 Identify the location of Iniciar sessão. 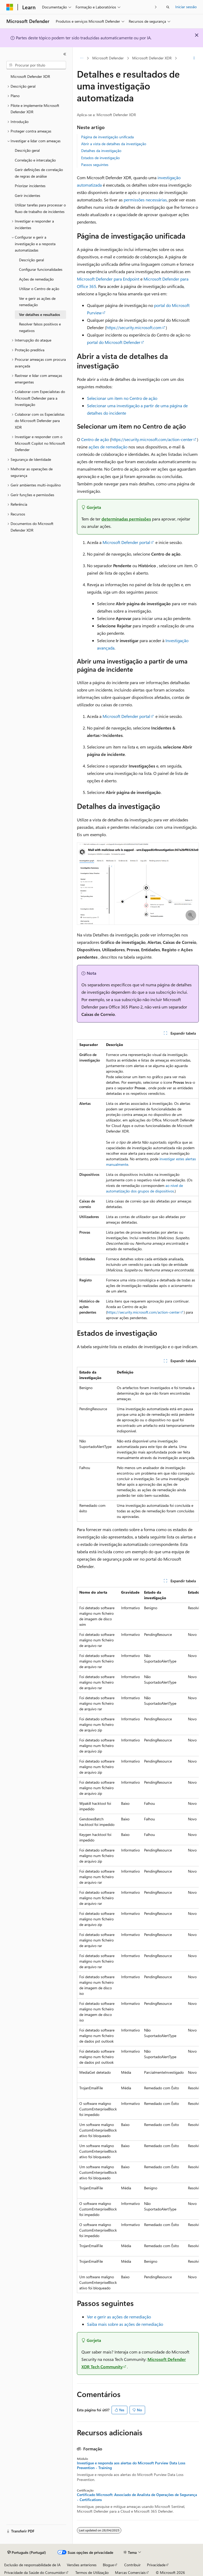
(186, 6).